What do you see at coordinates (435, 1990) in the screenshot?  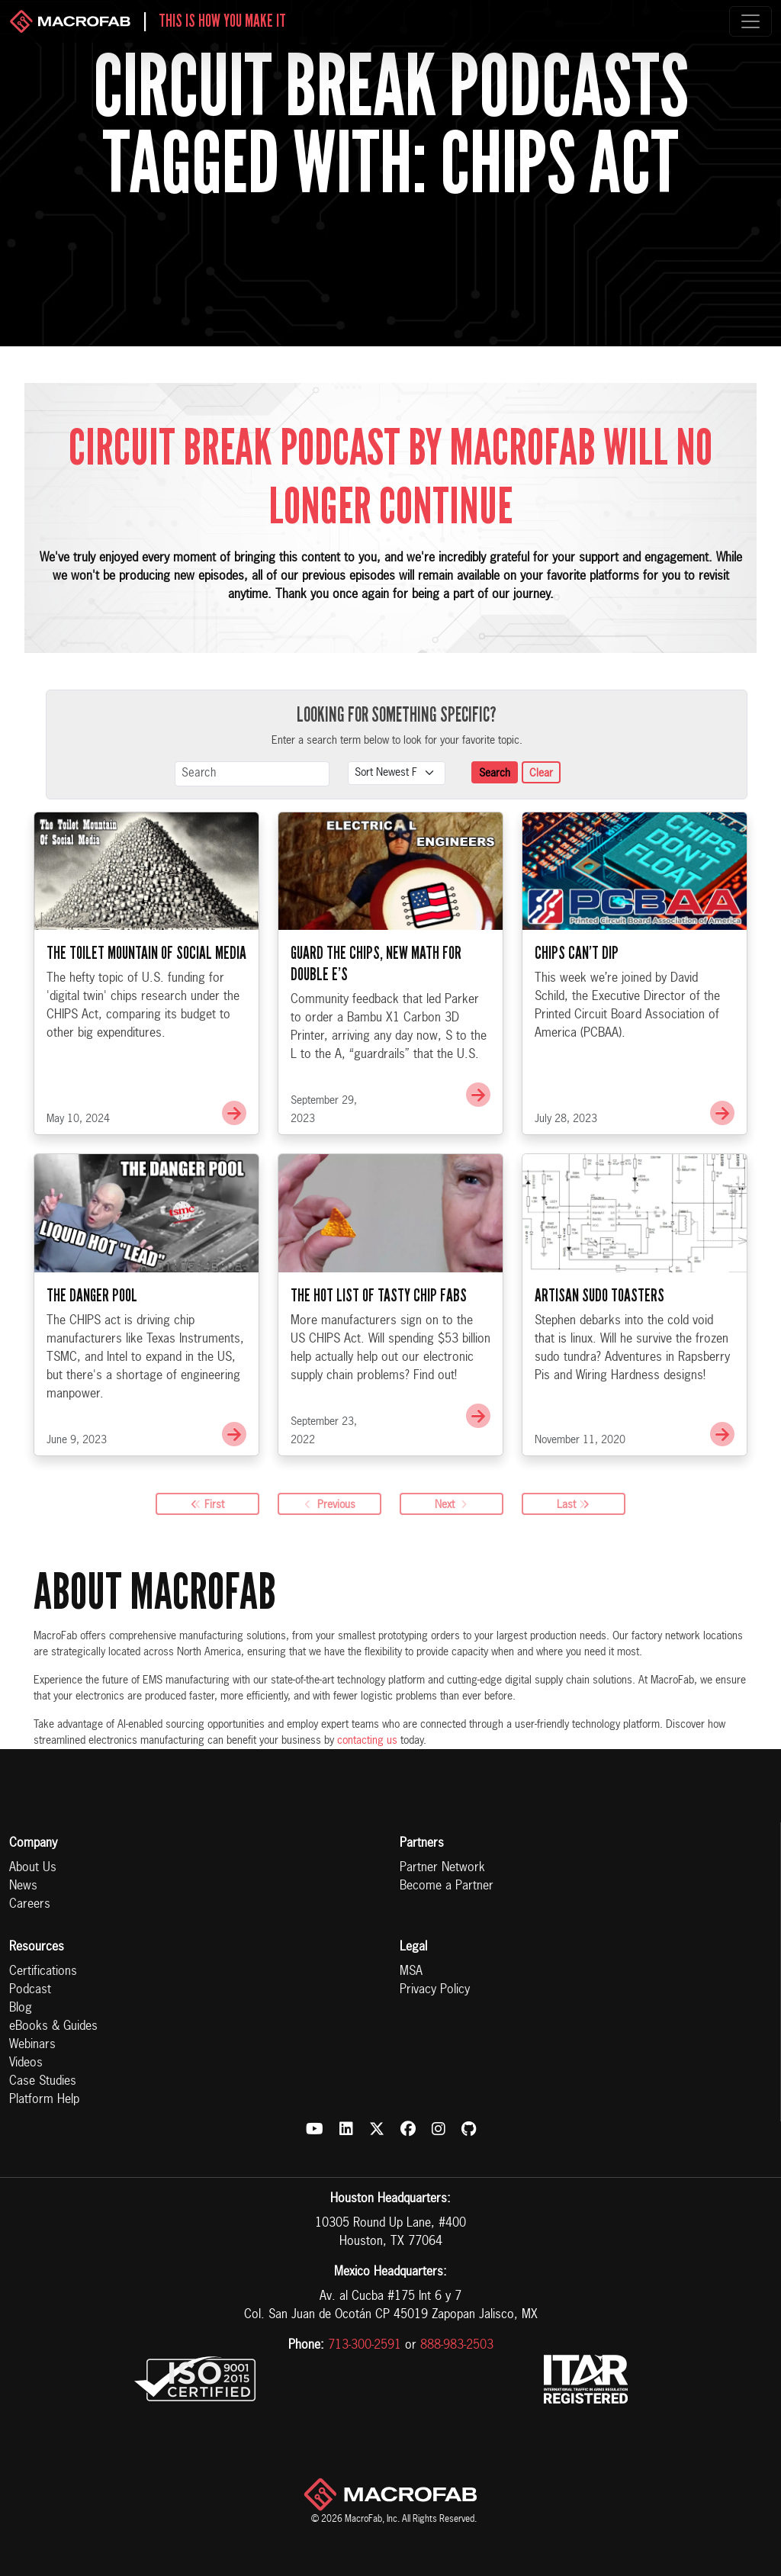 I see `Privacy Policy` at bounding box center [435, 1990].